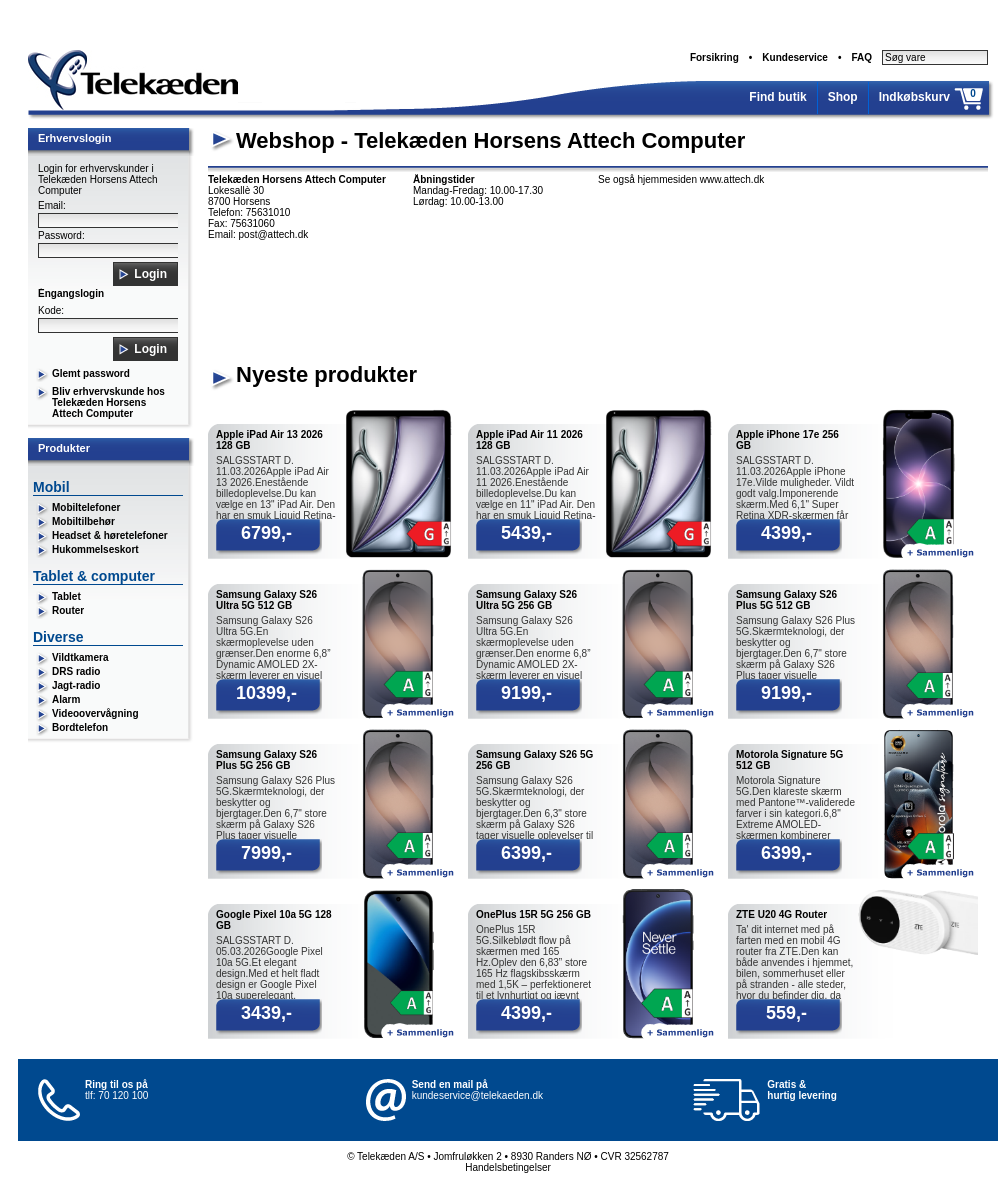 The width and height of the screenshot is (1008, 1191). Describe the element at coordinates (95, 713) in the screenshot. I see `Videoovervågning` at that location.